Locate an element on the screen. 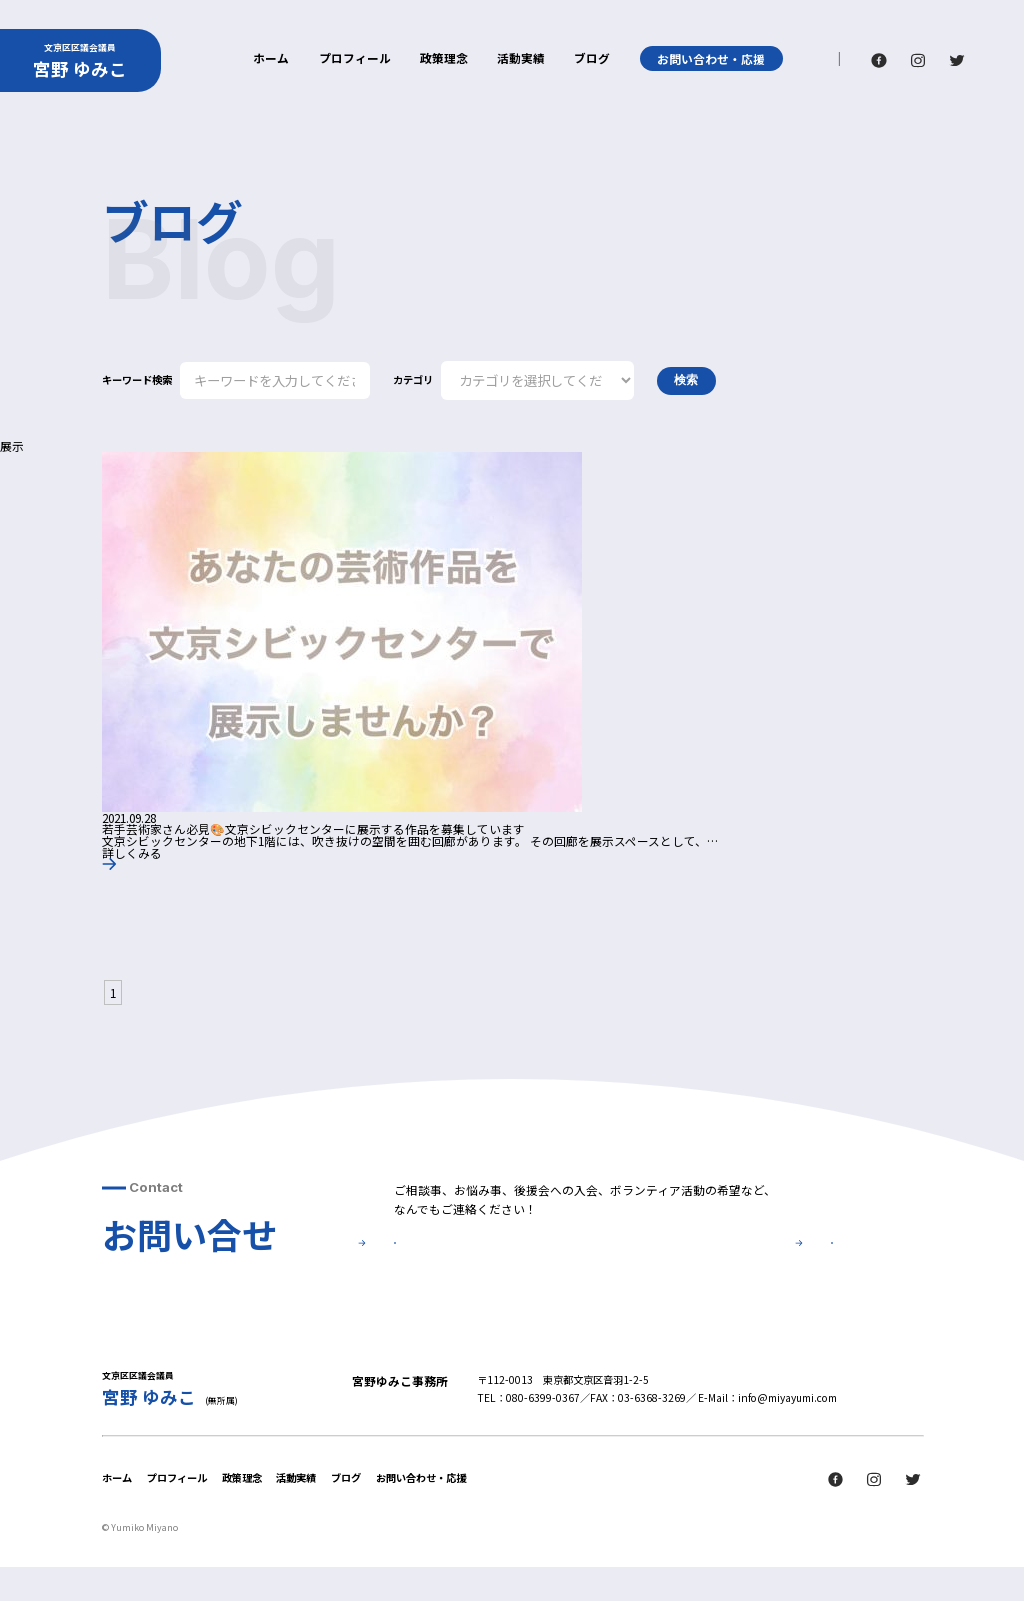 Image resolution: width=1024 pixels, height=1601 pixels. ホーム is located at coordinates (271, 59).